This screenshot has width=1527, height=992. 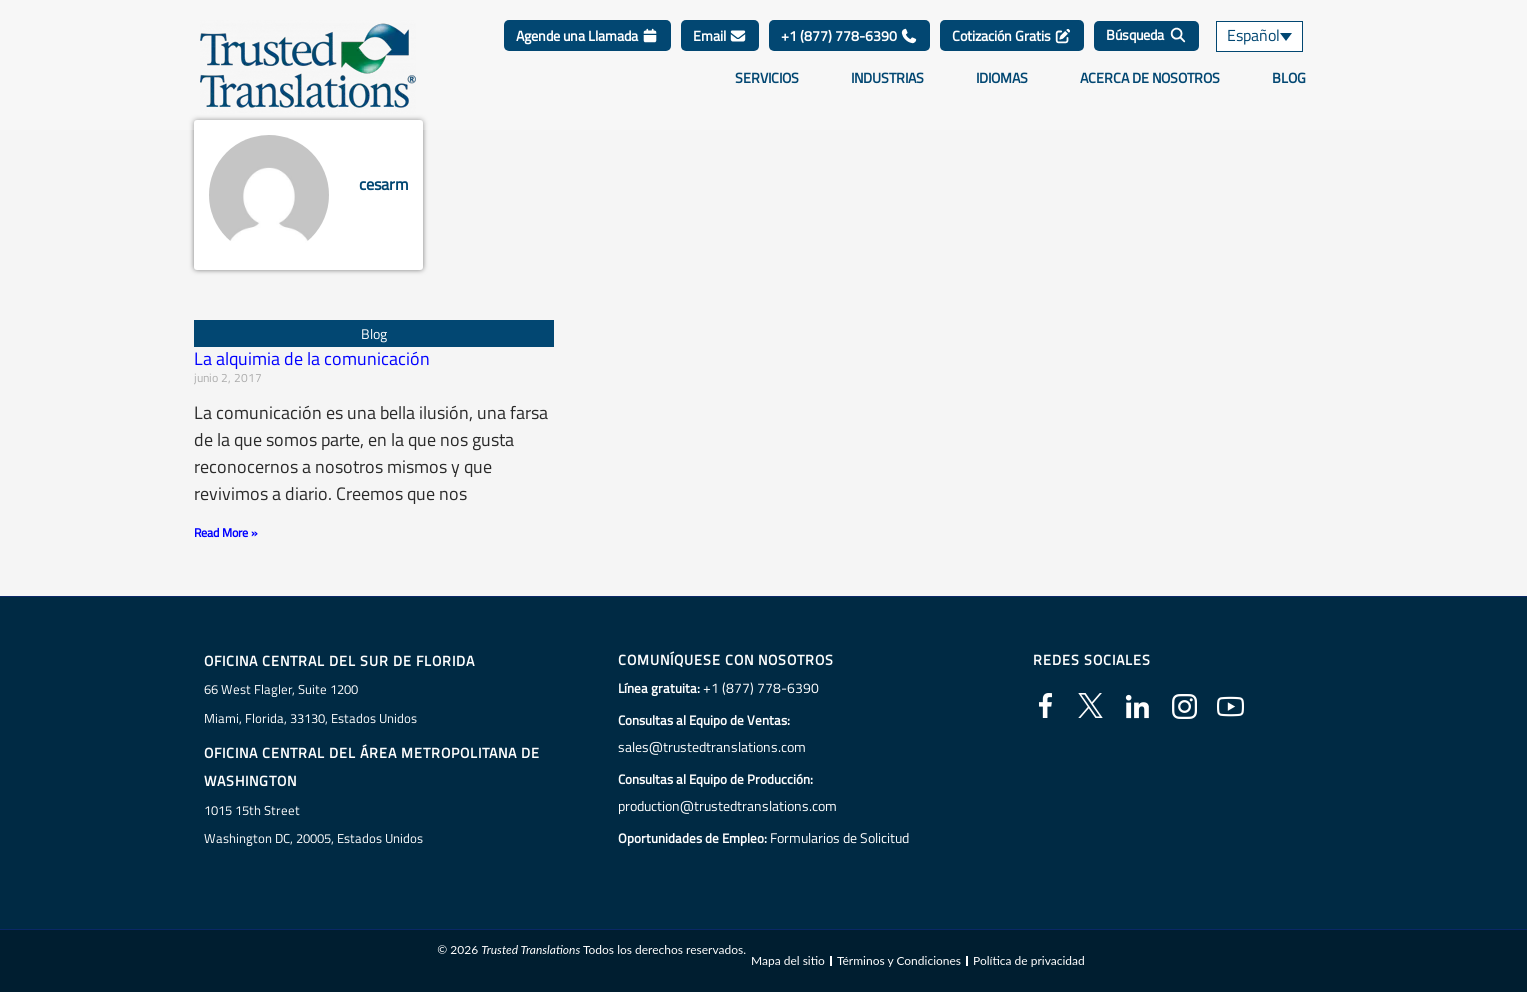 What do you see at coordinates (1146, 36) in the screenshot?
I see `[Búsqueda]` at bounding box center [1146, 36].